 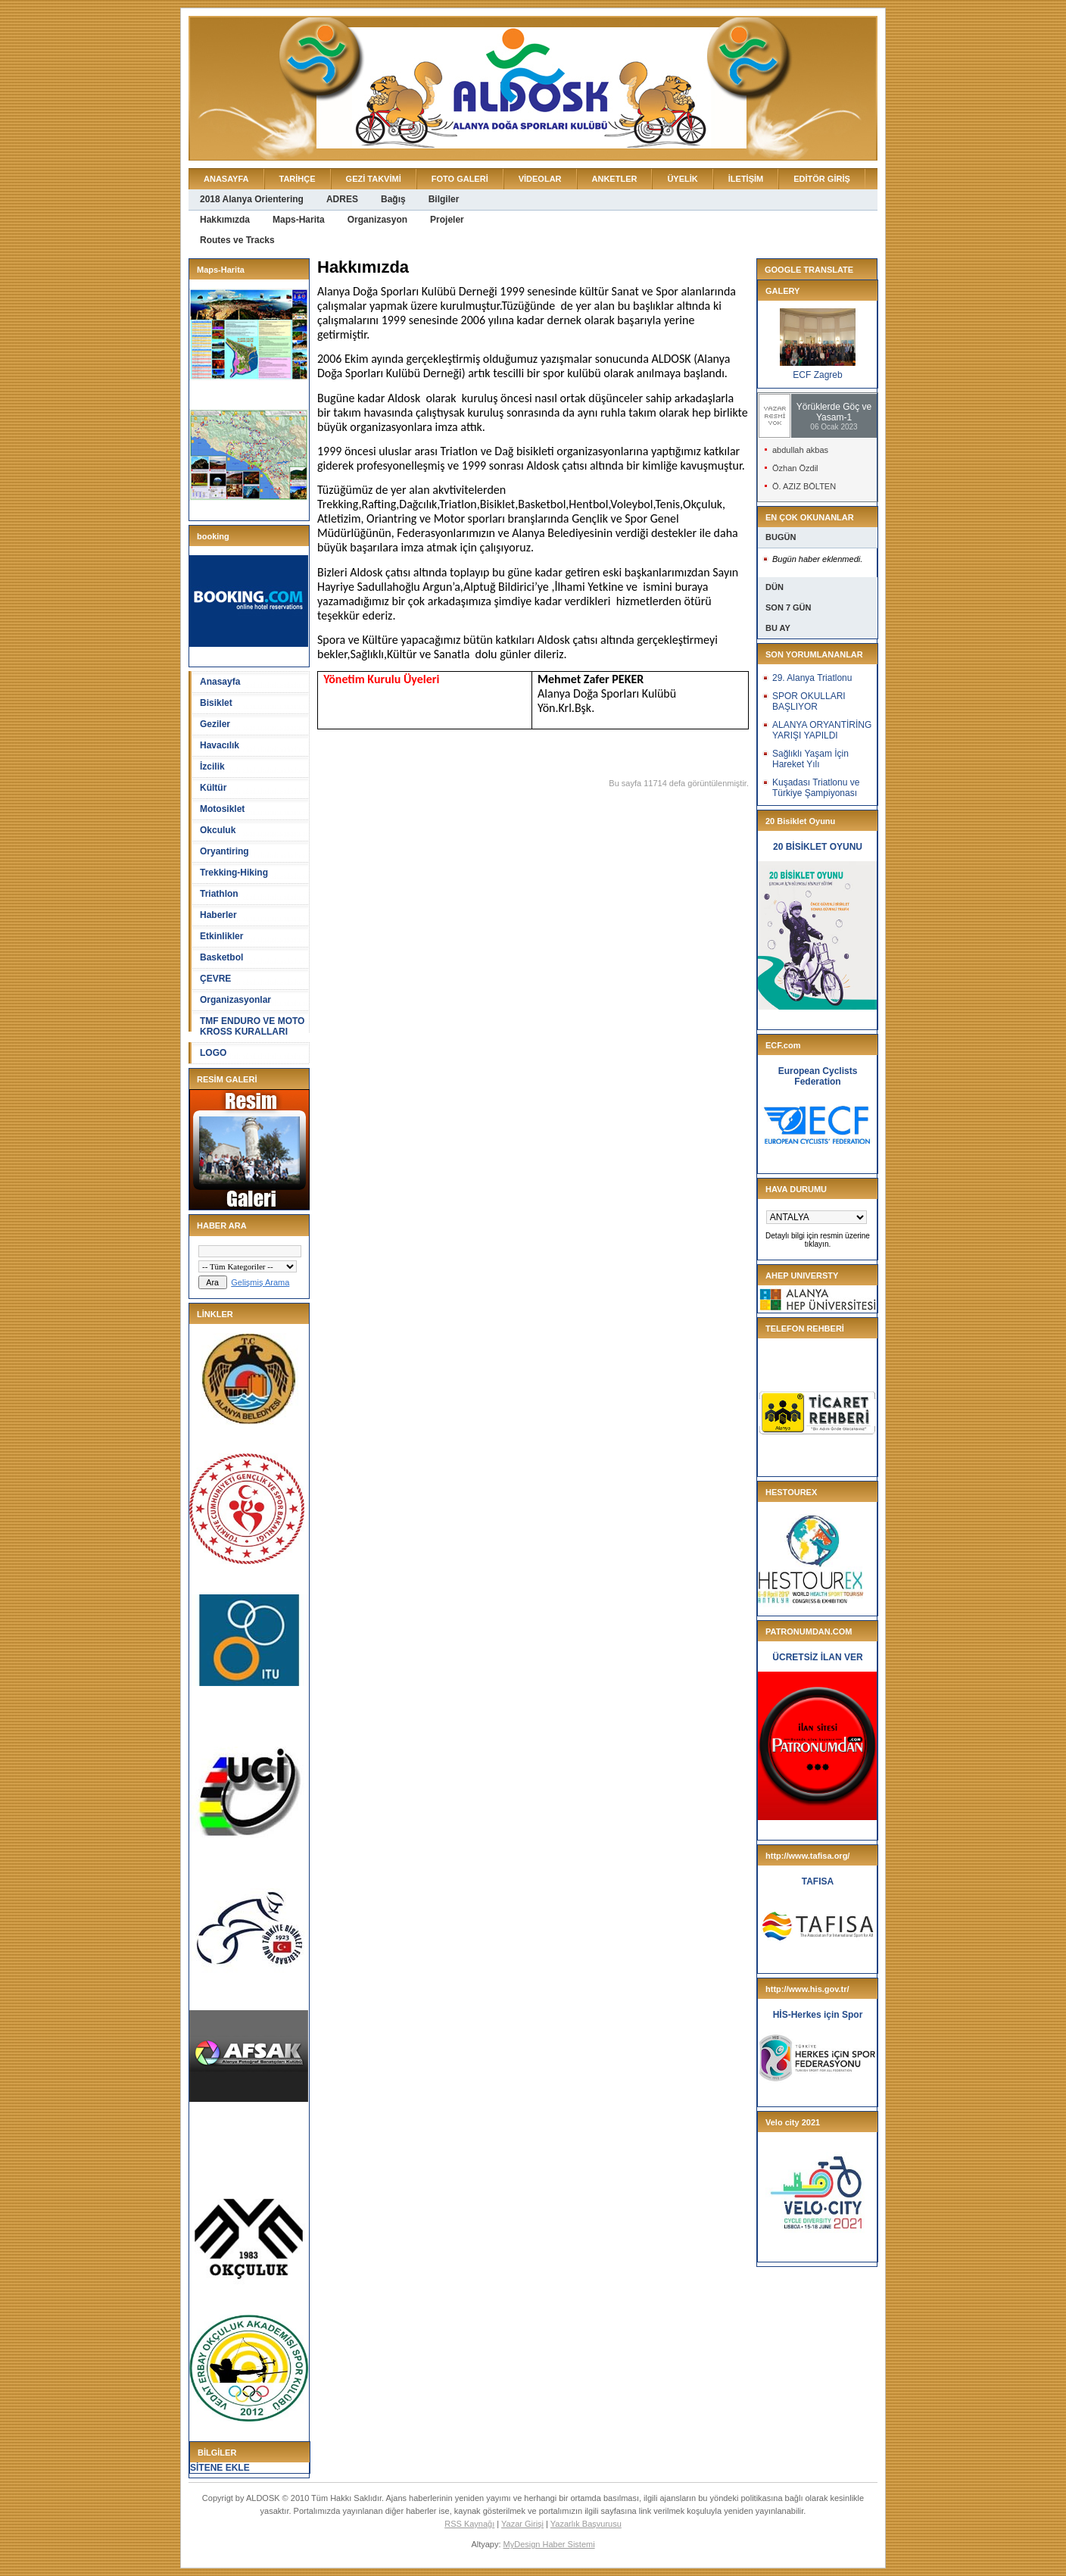 I want to click on Geziler, so click(x=215, y=724).